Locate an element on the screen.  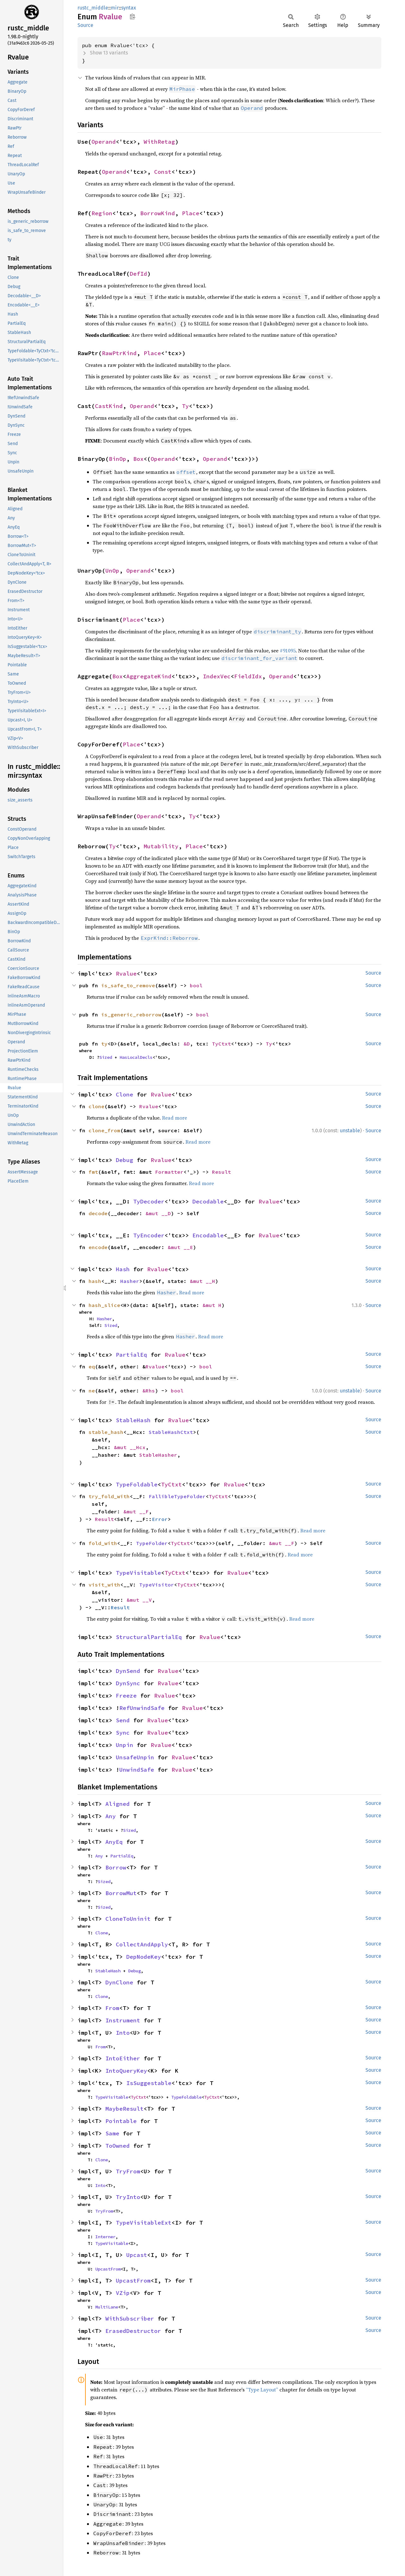
BorrowMut is located at coordinates (121, 1893).